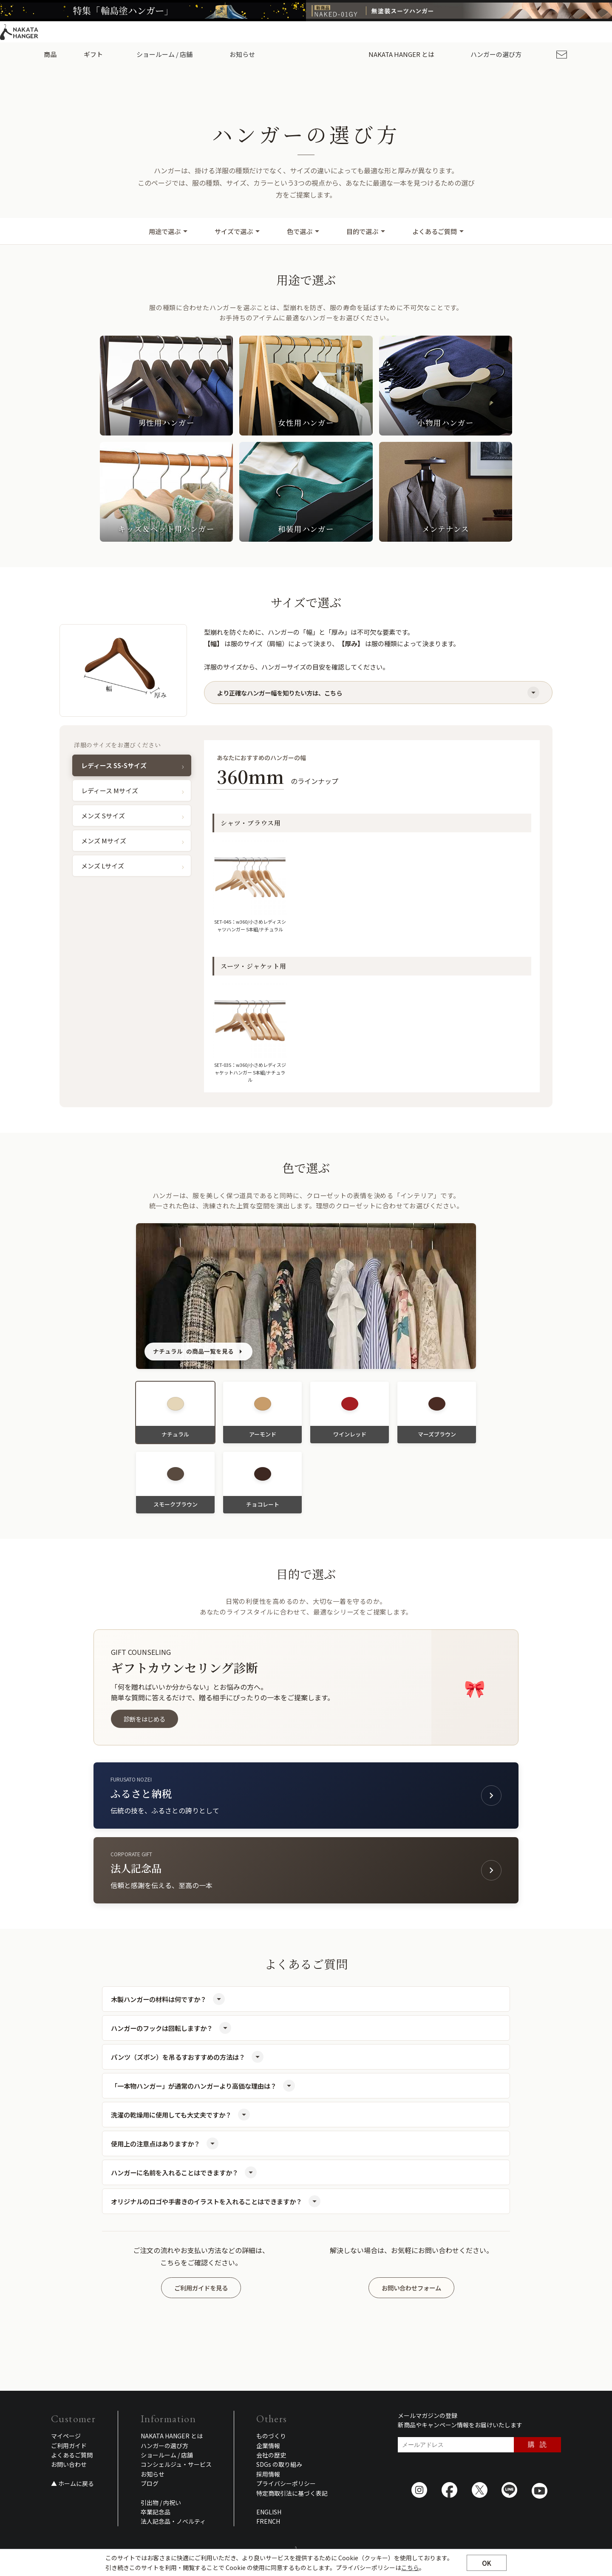 The width and height of the screenshot is (612, 2576). I want to click on 採用情報, so click(511, 31).